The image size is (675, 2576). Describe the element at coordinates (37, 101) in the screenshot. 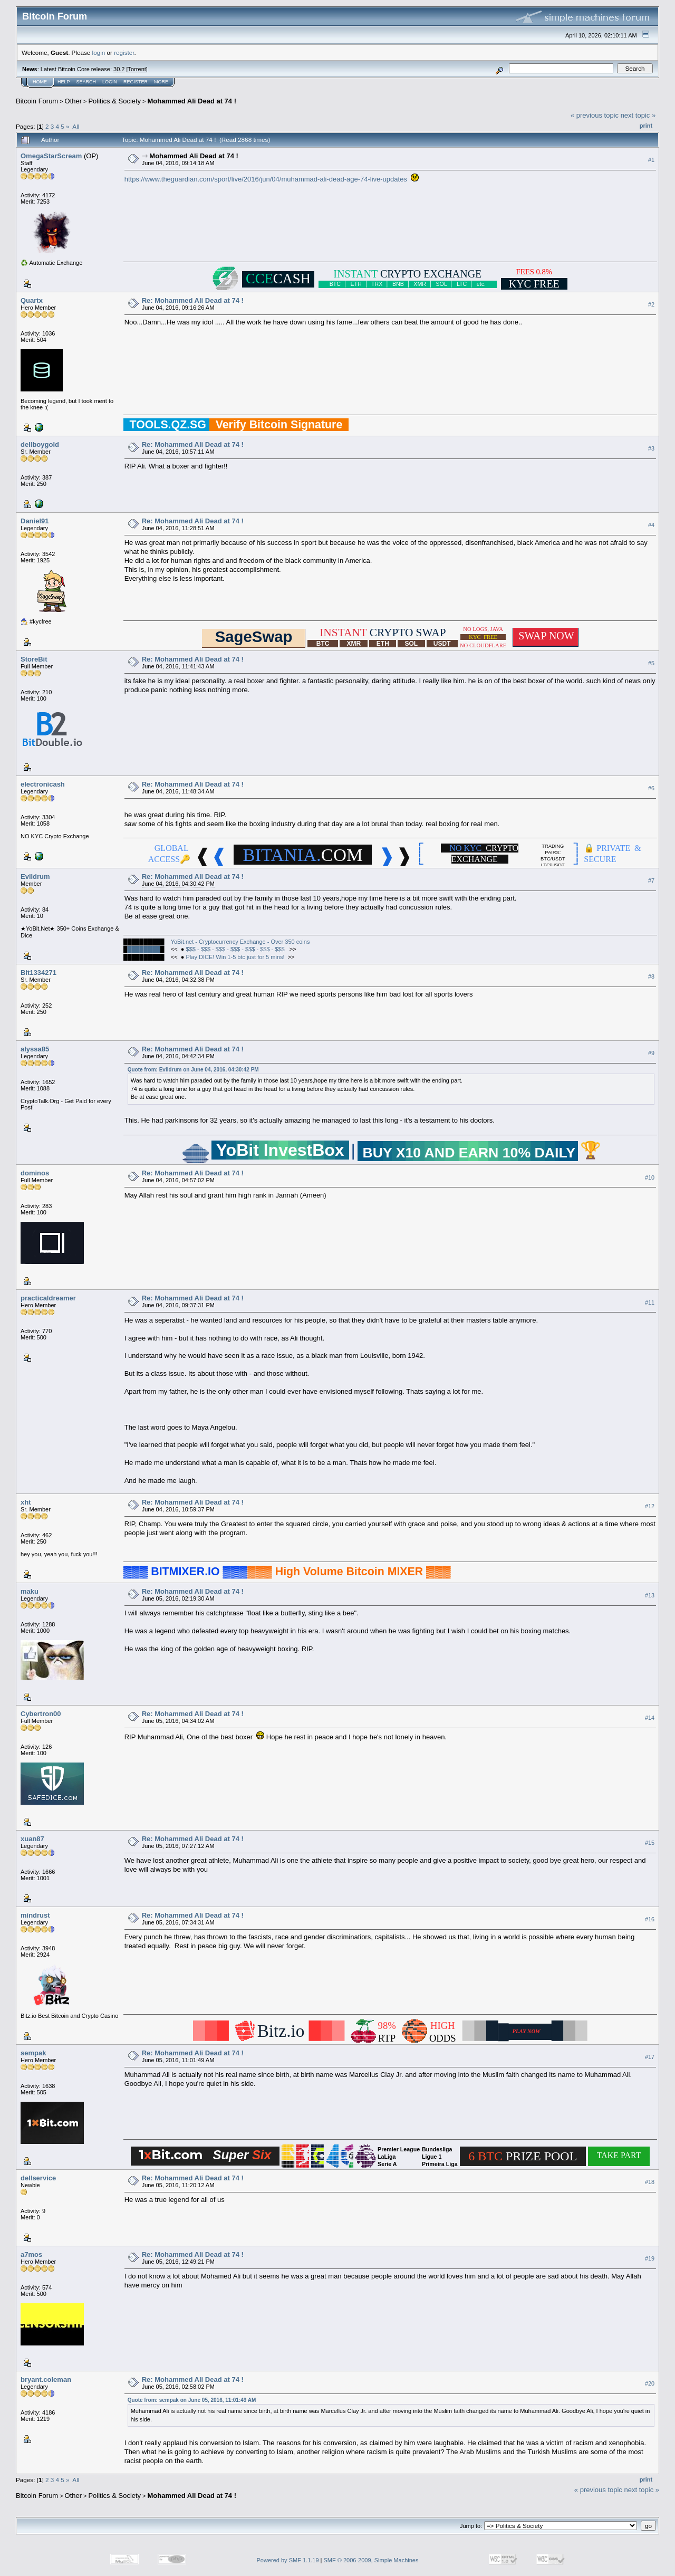

I see `Bitcoin Forum` at that location.